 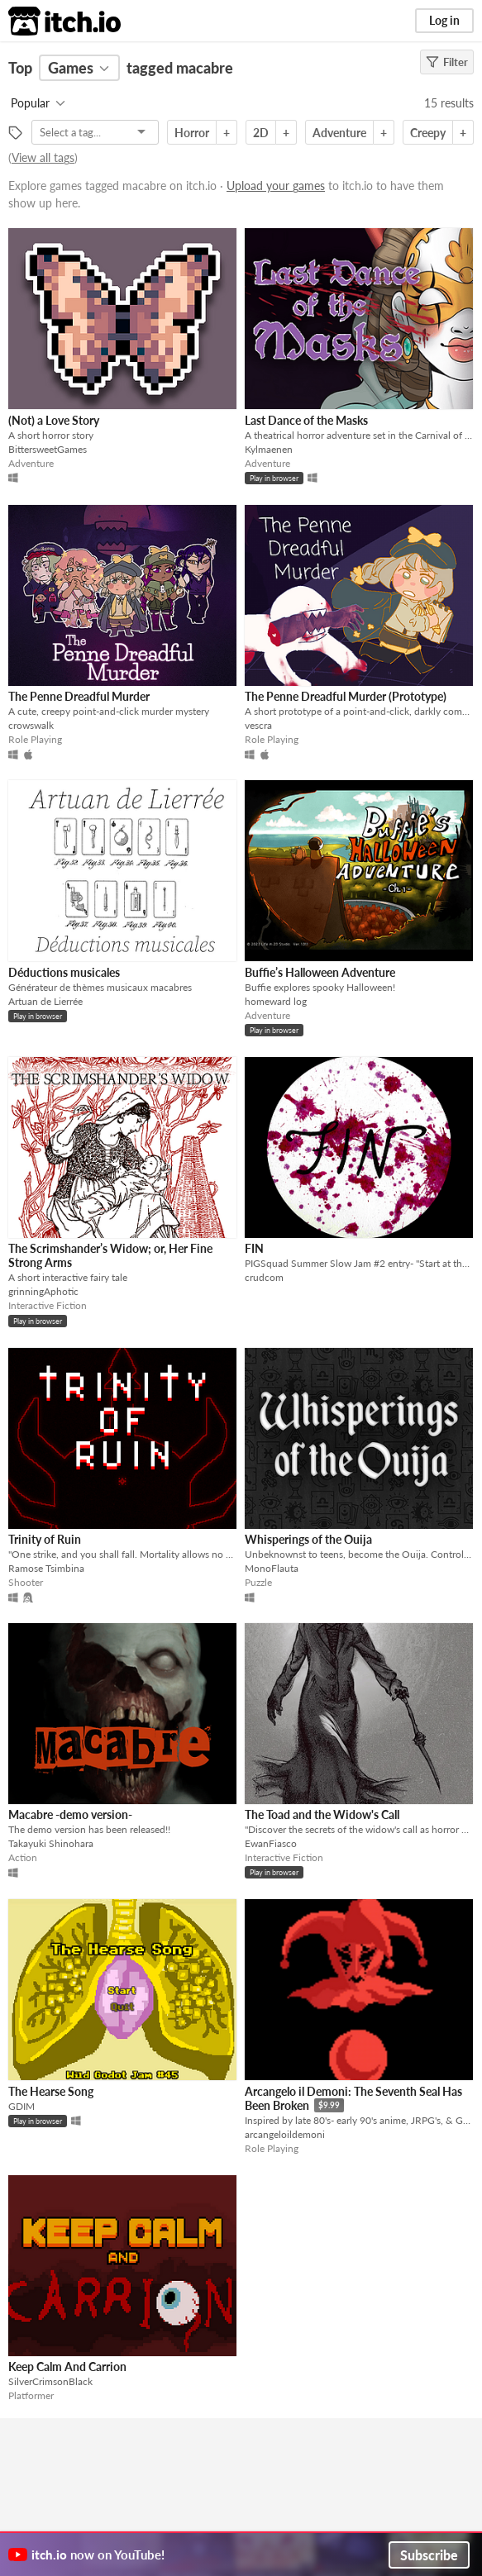 What do you see at coordinates (46, 1568) in the screenshot?
I see `Ramose Tsimbina` at bounding box center [46, 1568].